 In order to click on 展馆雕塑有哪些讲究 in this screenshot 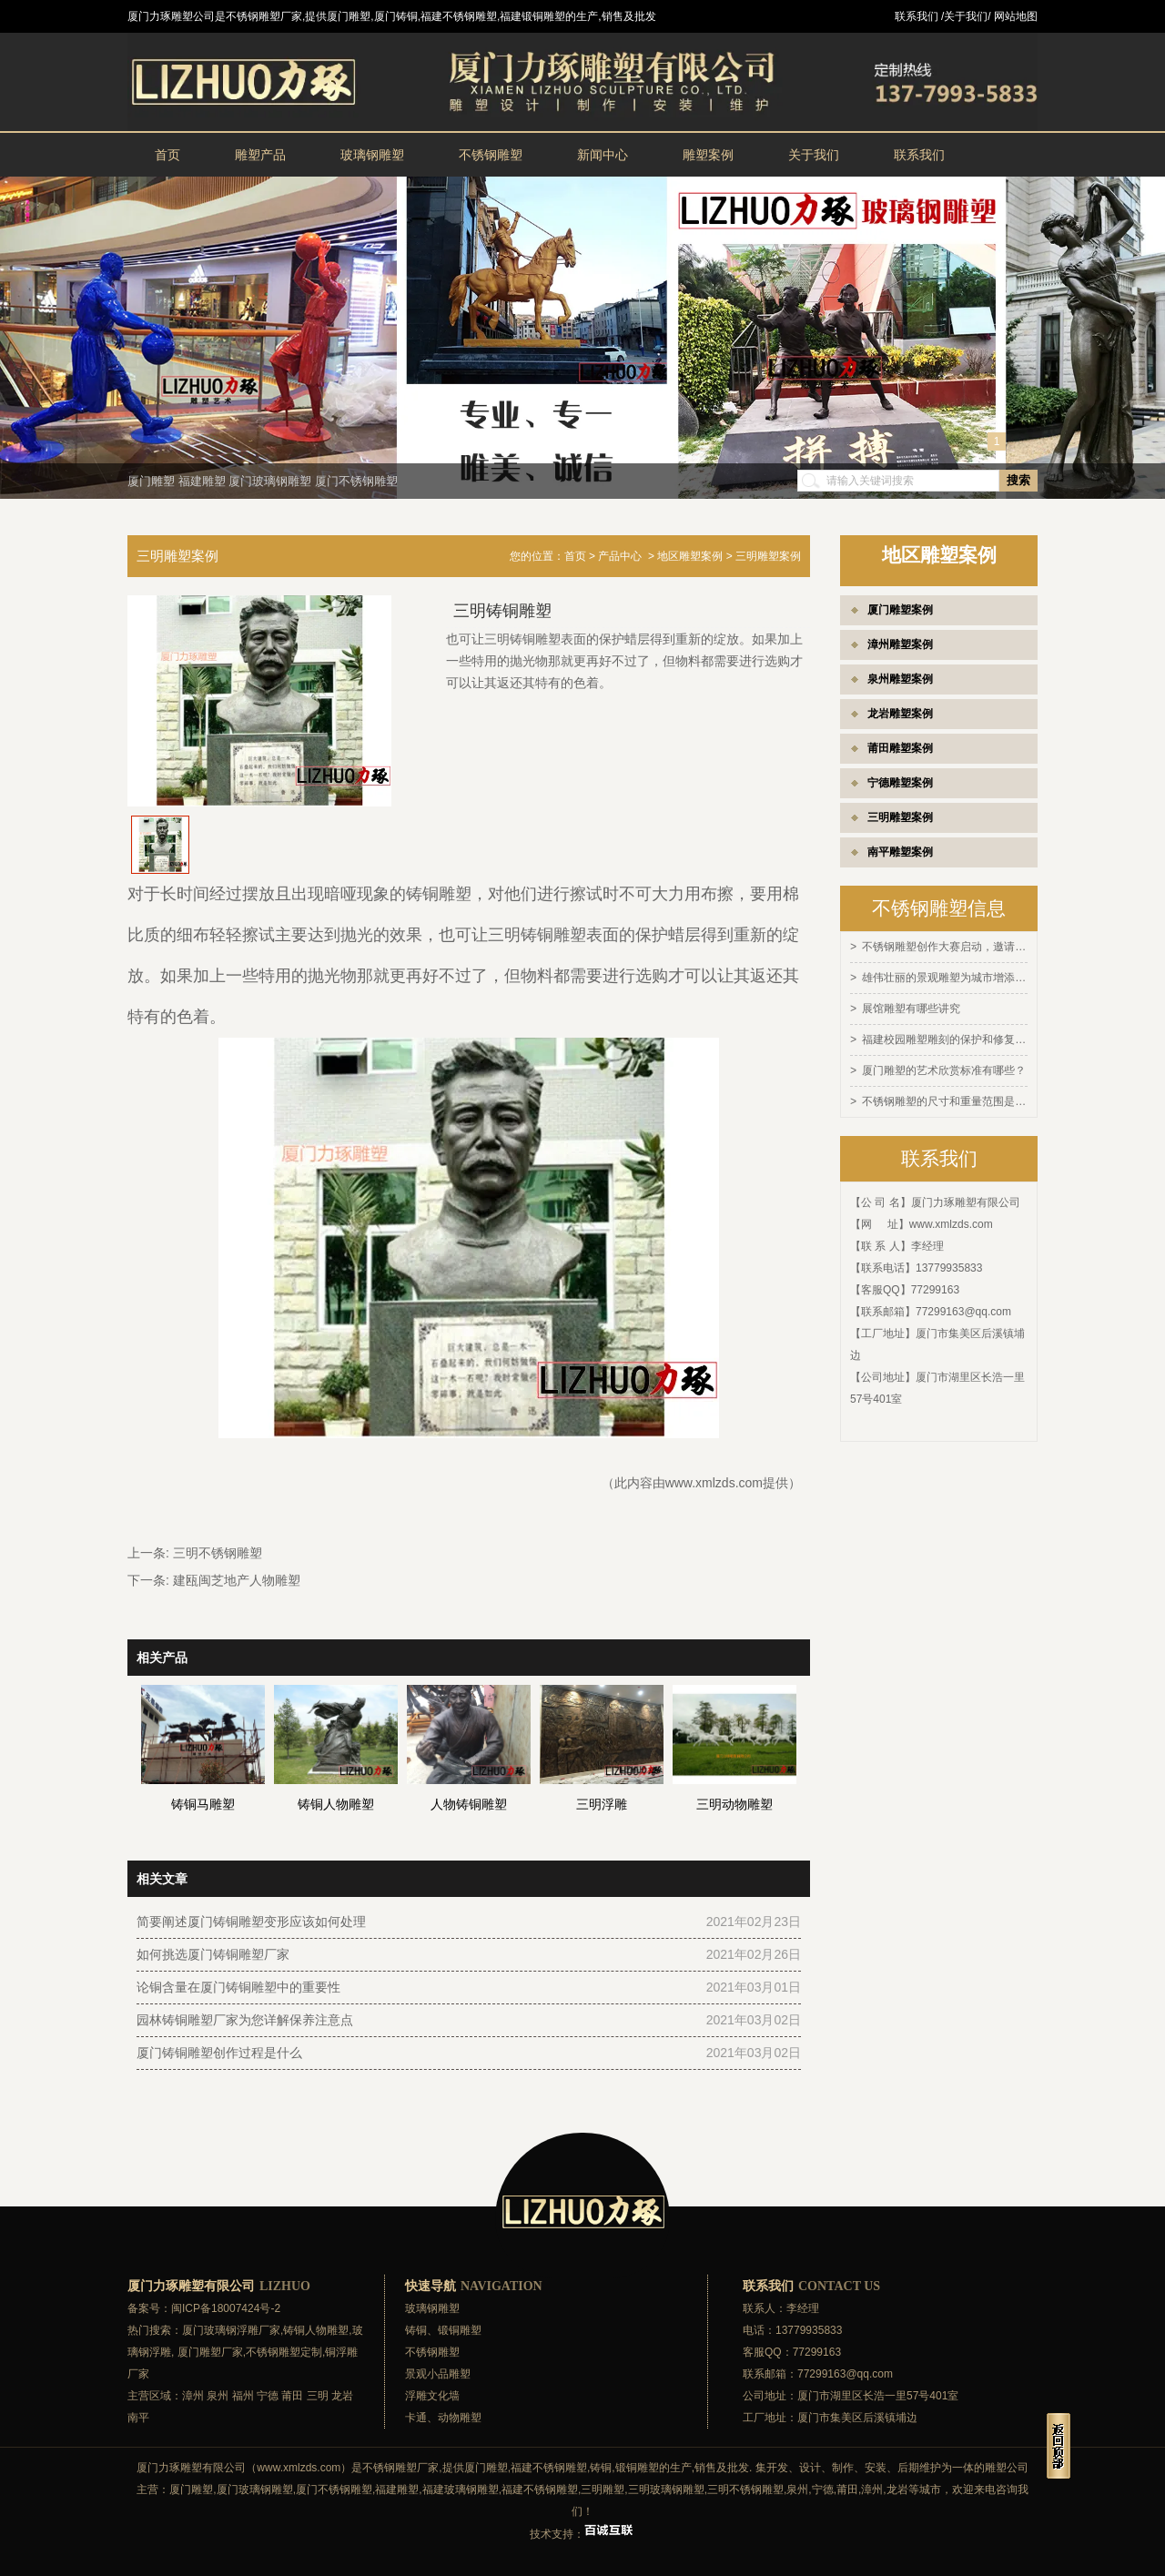, I will do `click(911, 1006)`.